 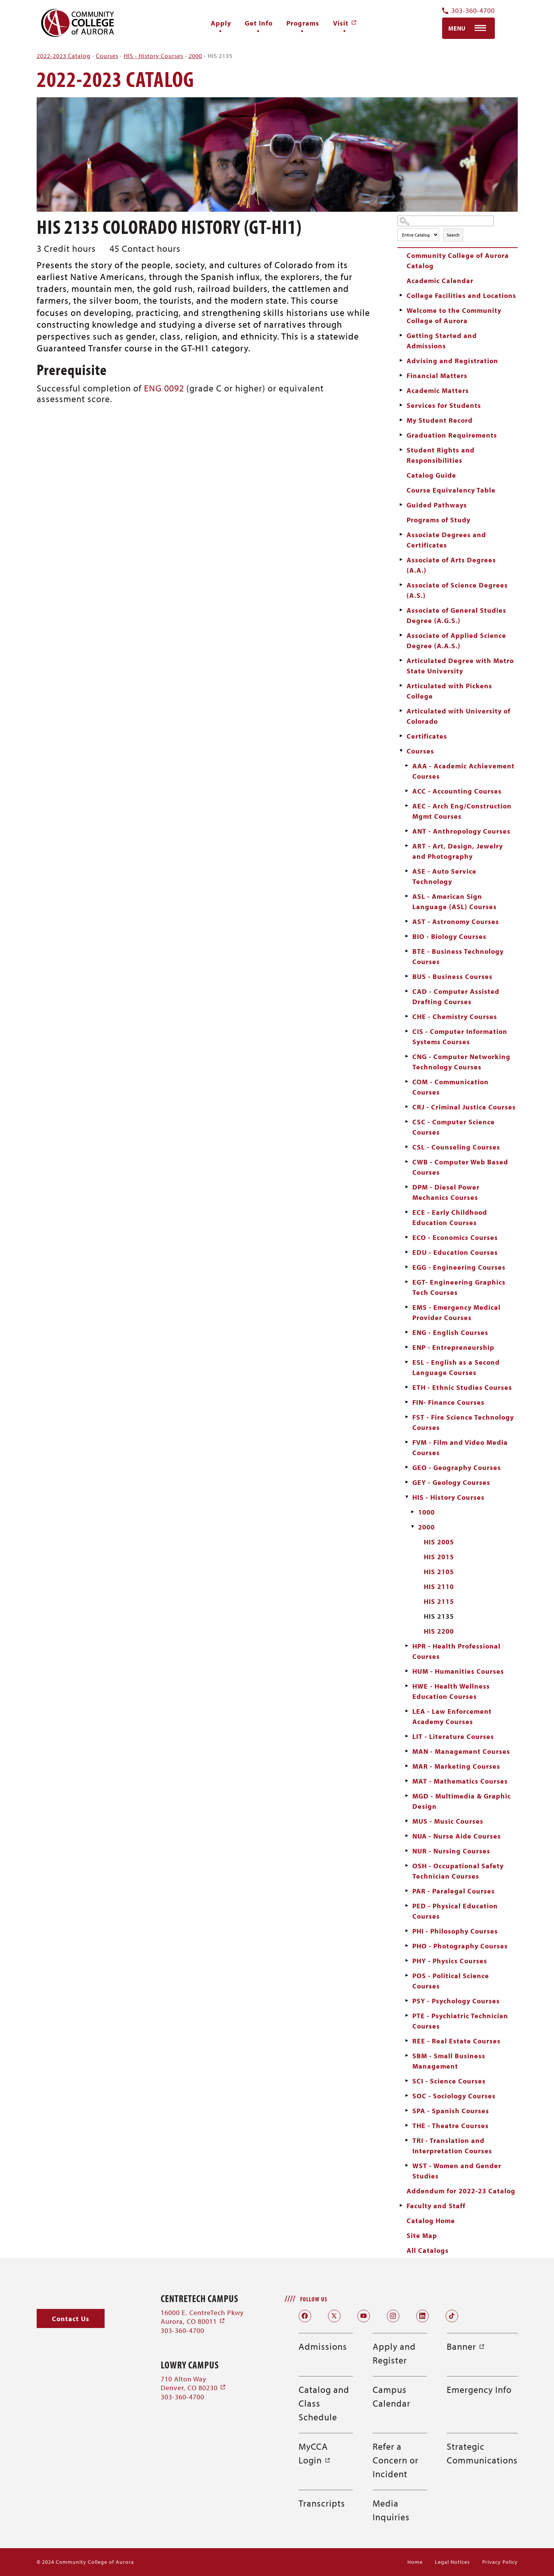 What do you see at coordinates (426, 1512) in the screenshot?
I see `1000` at bounding box center [426, 1512].